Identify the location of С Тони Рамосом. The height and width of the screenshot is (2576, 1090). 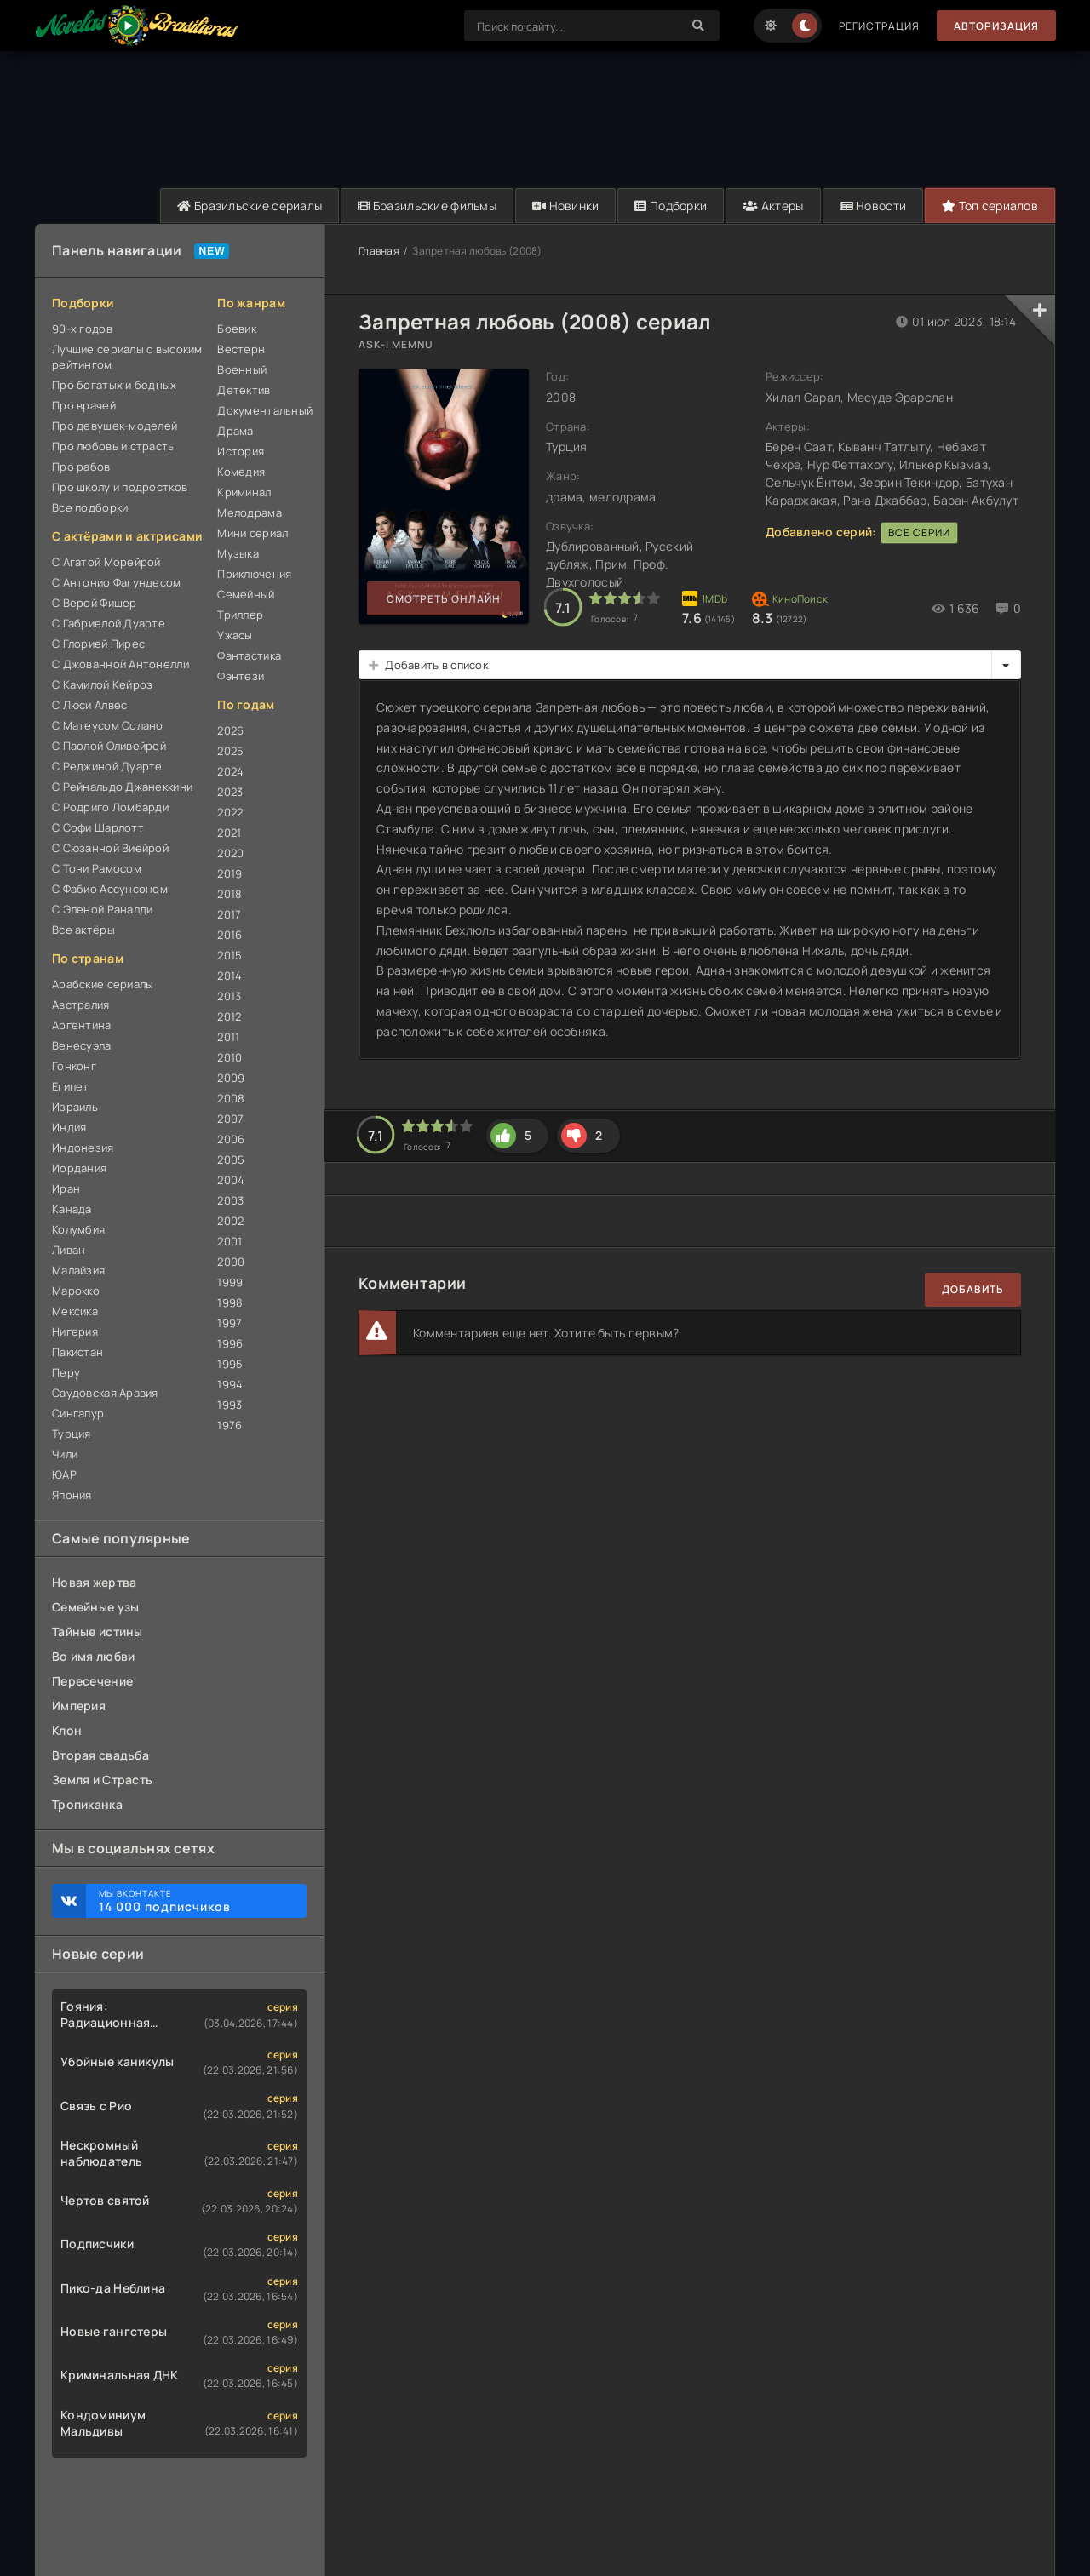
(96, 868).